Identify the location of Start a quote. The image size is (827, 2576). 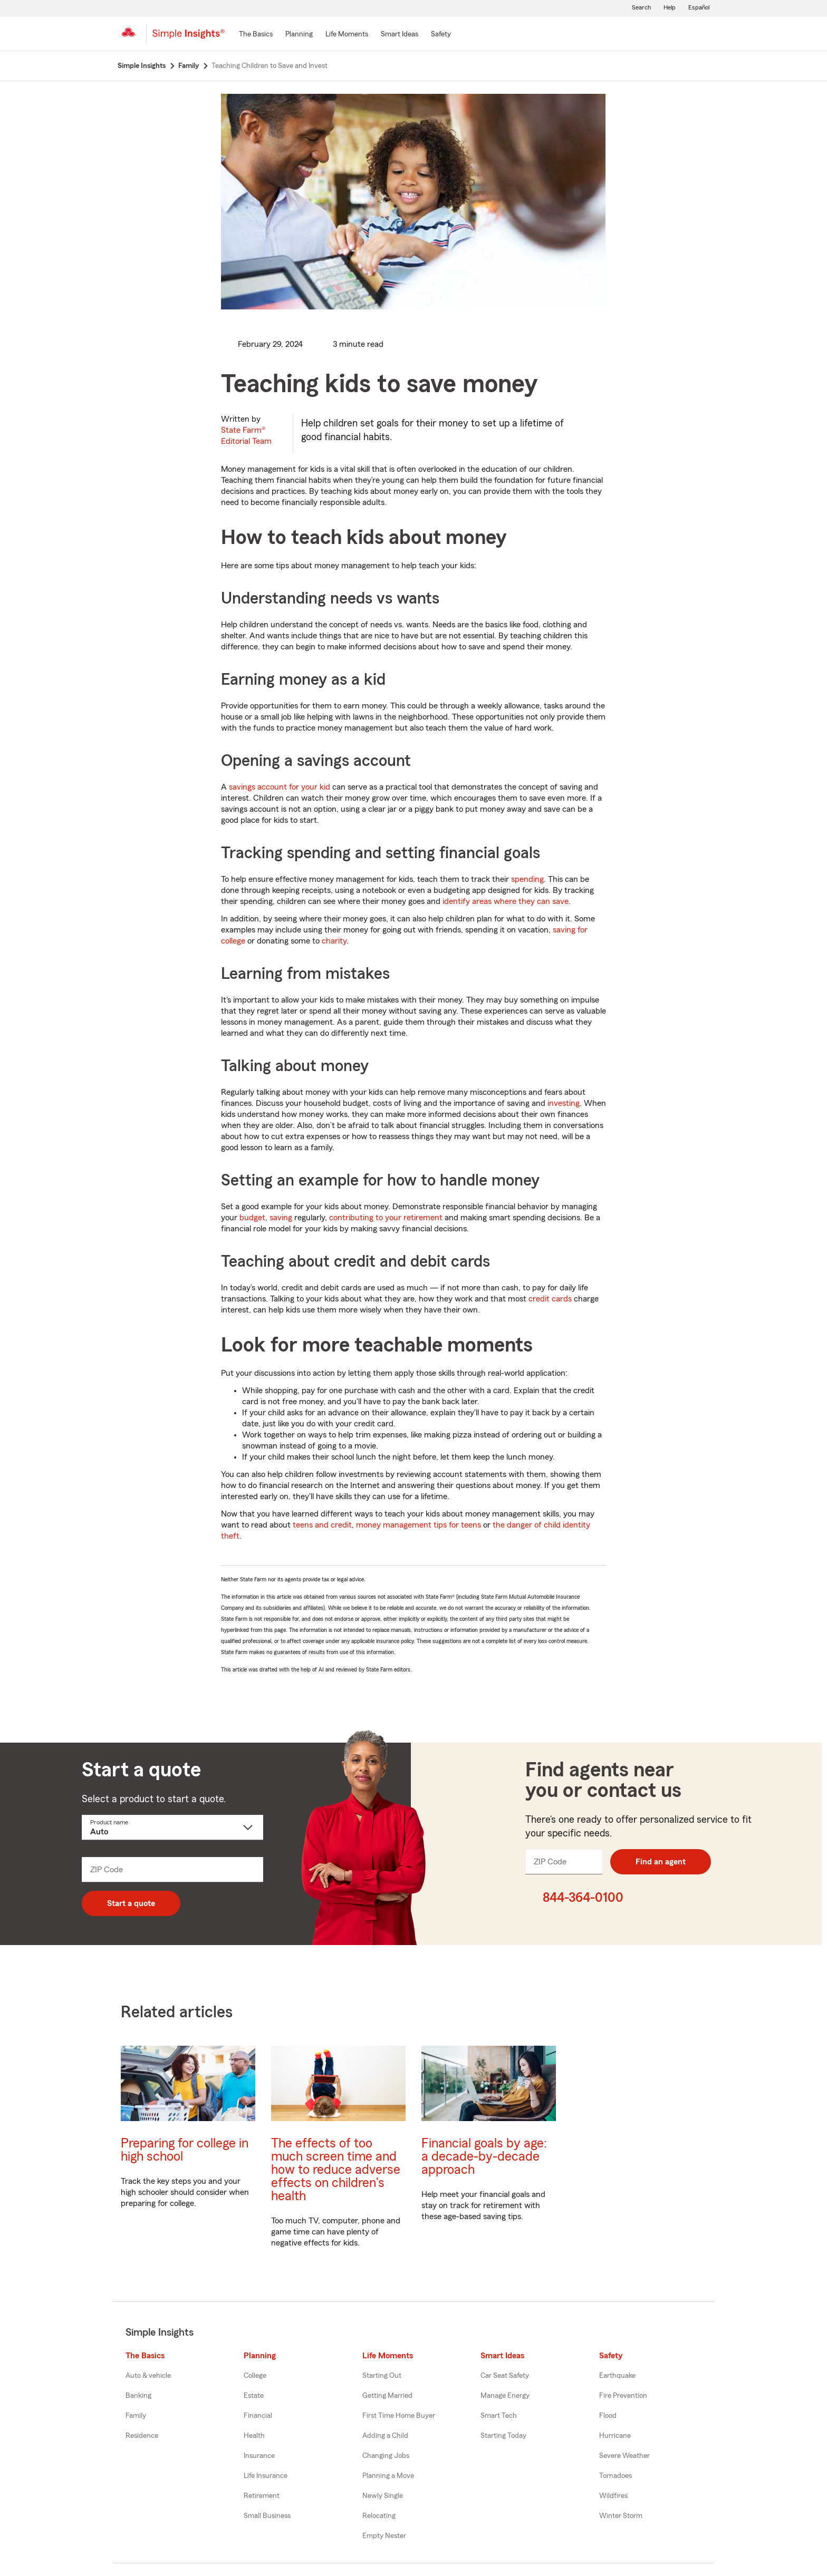
(131, 1903).